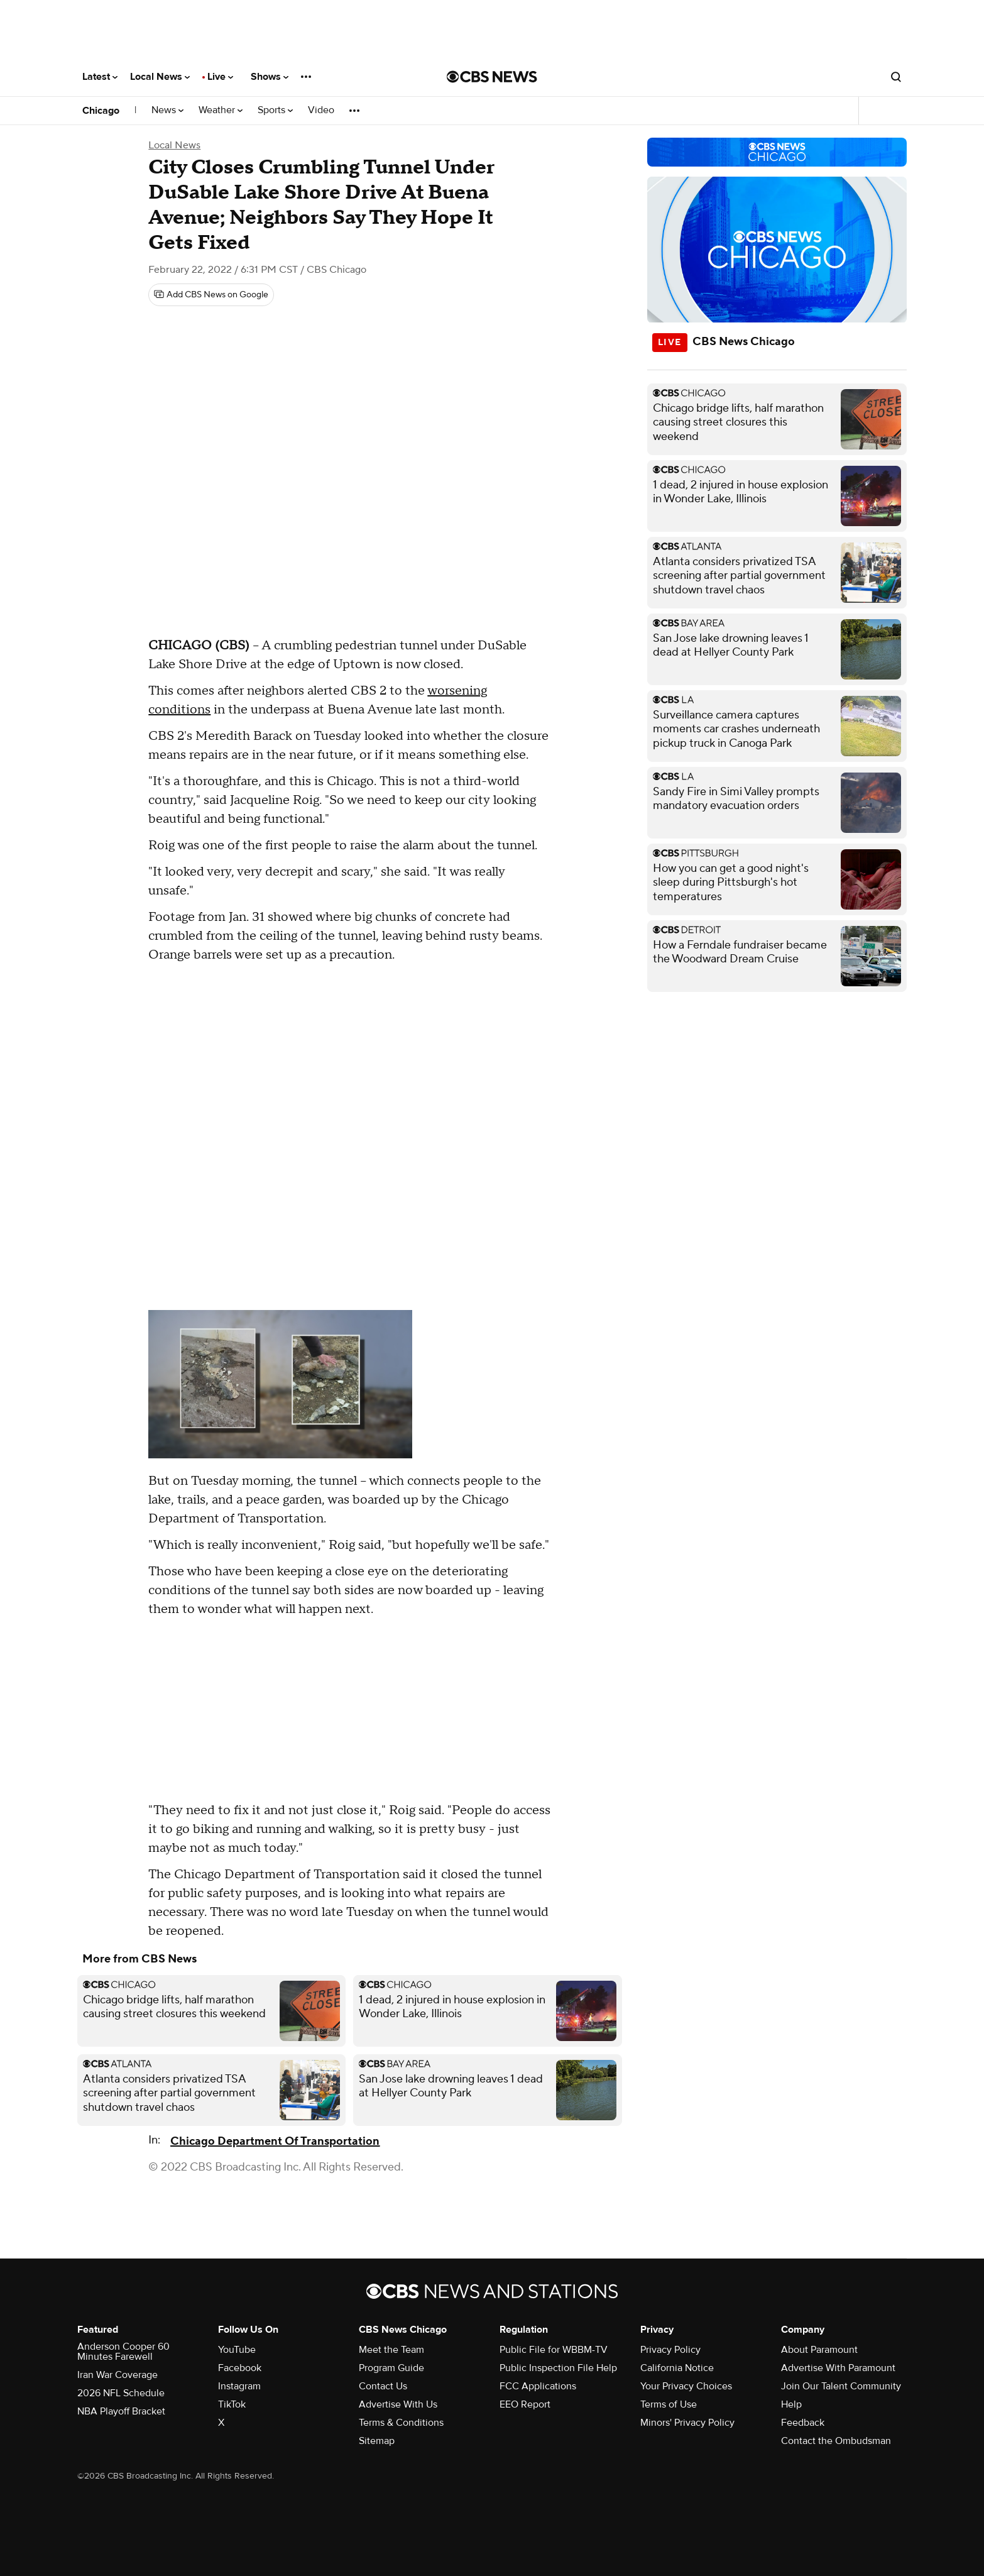 This screenshot has height=2576, width=984. I want to click on Terms of Use, so click(668, 2404).